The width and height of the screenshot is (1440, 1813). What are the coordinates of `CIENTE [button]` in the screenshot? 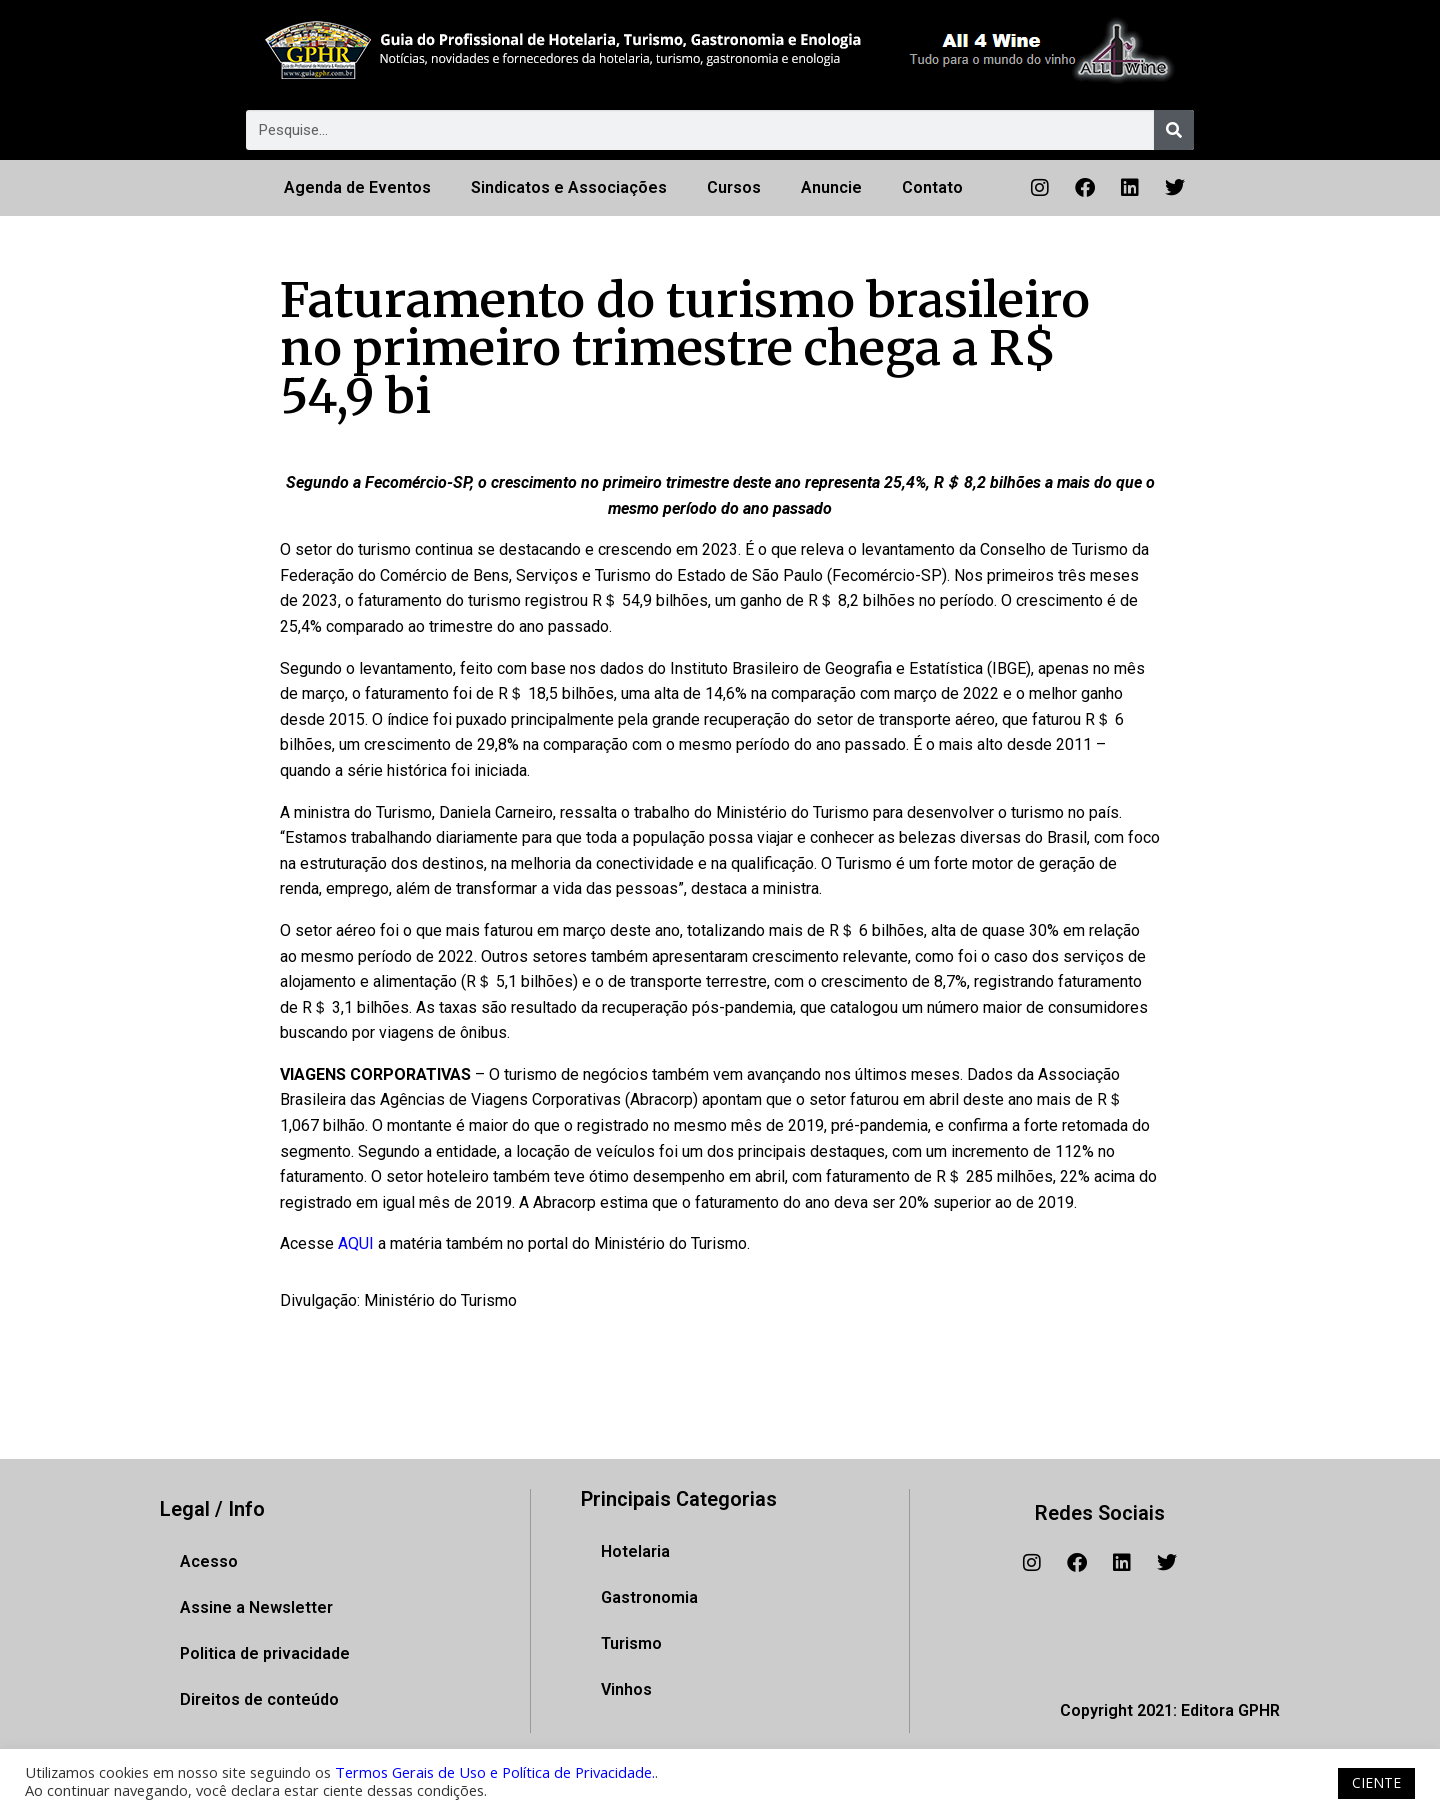 It's located at (1376, 1782).